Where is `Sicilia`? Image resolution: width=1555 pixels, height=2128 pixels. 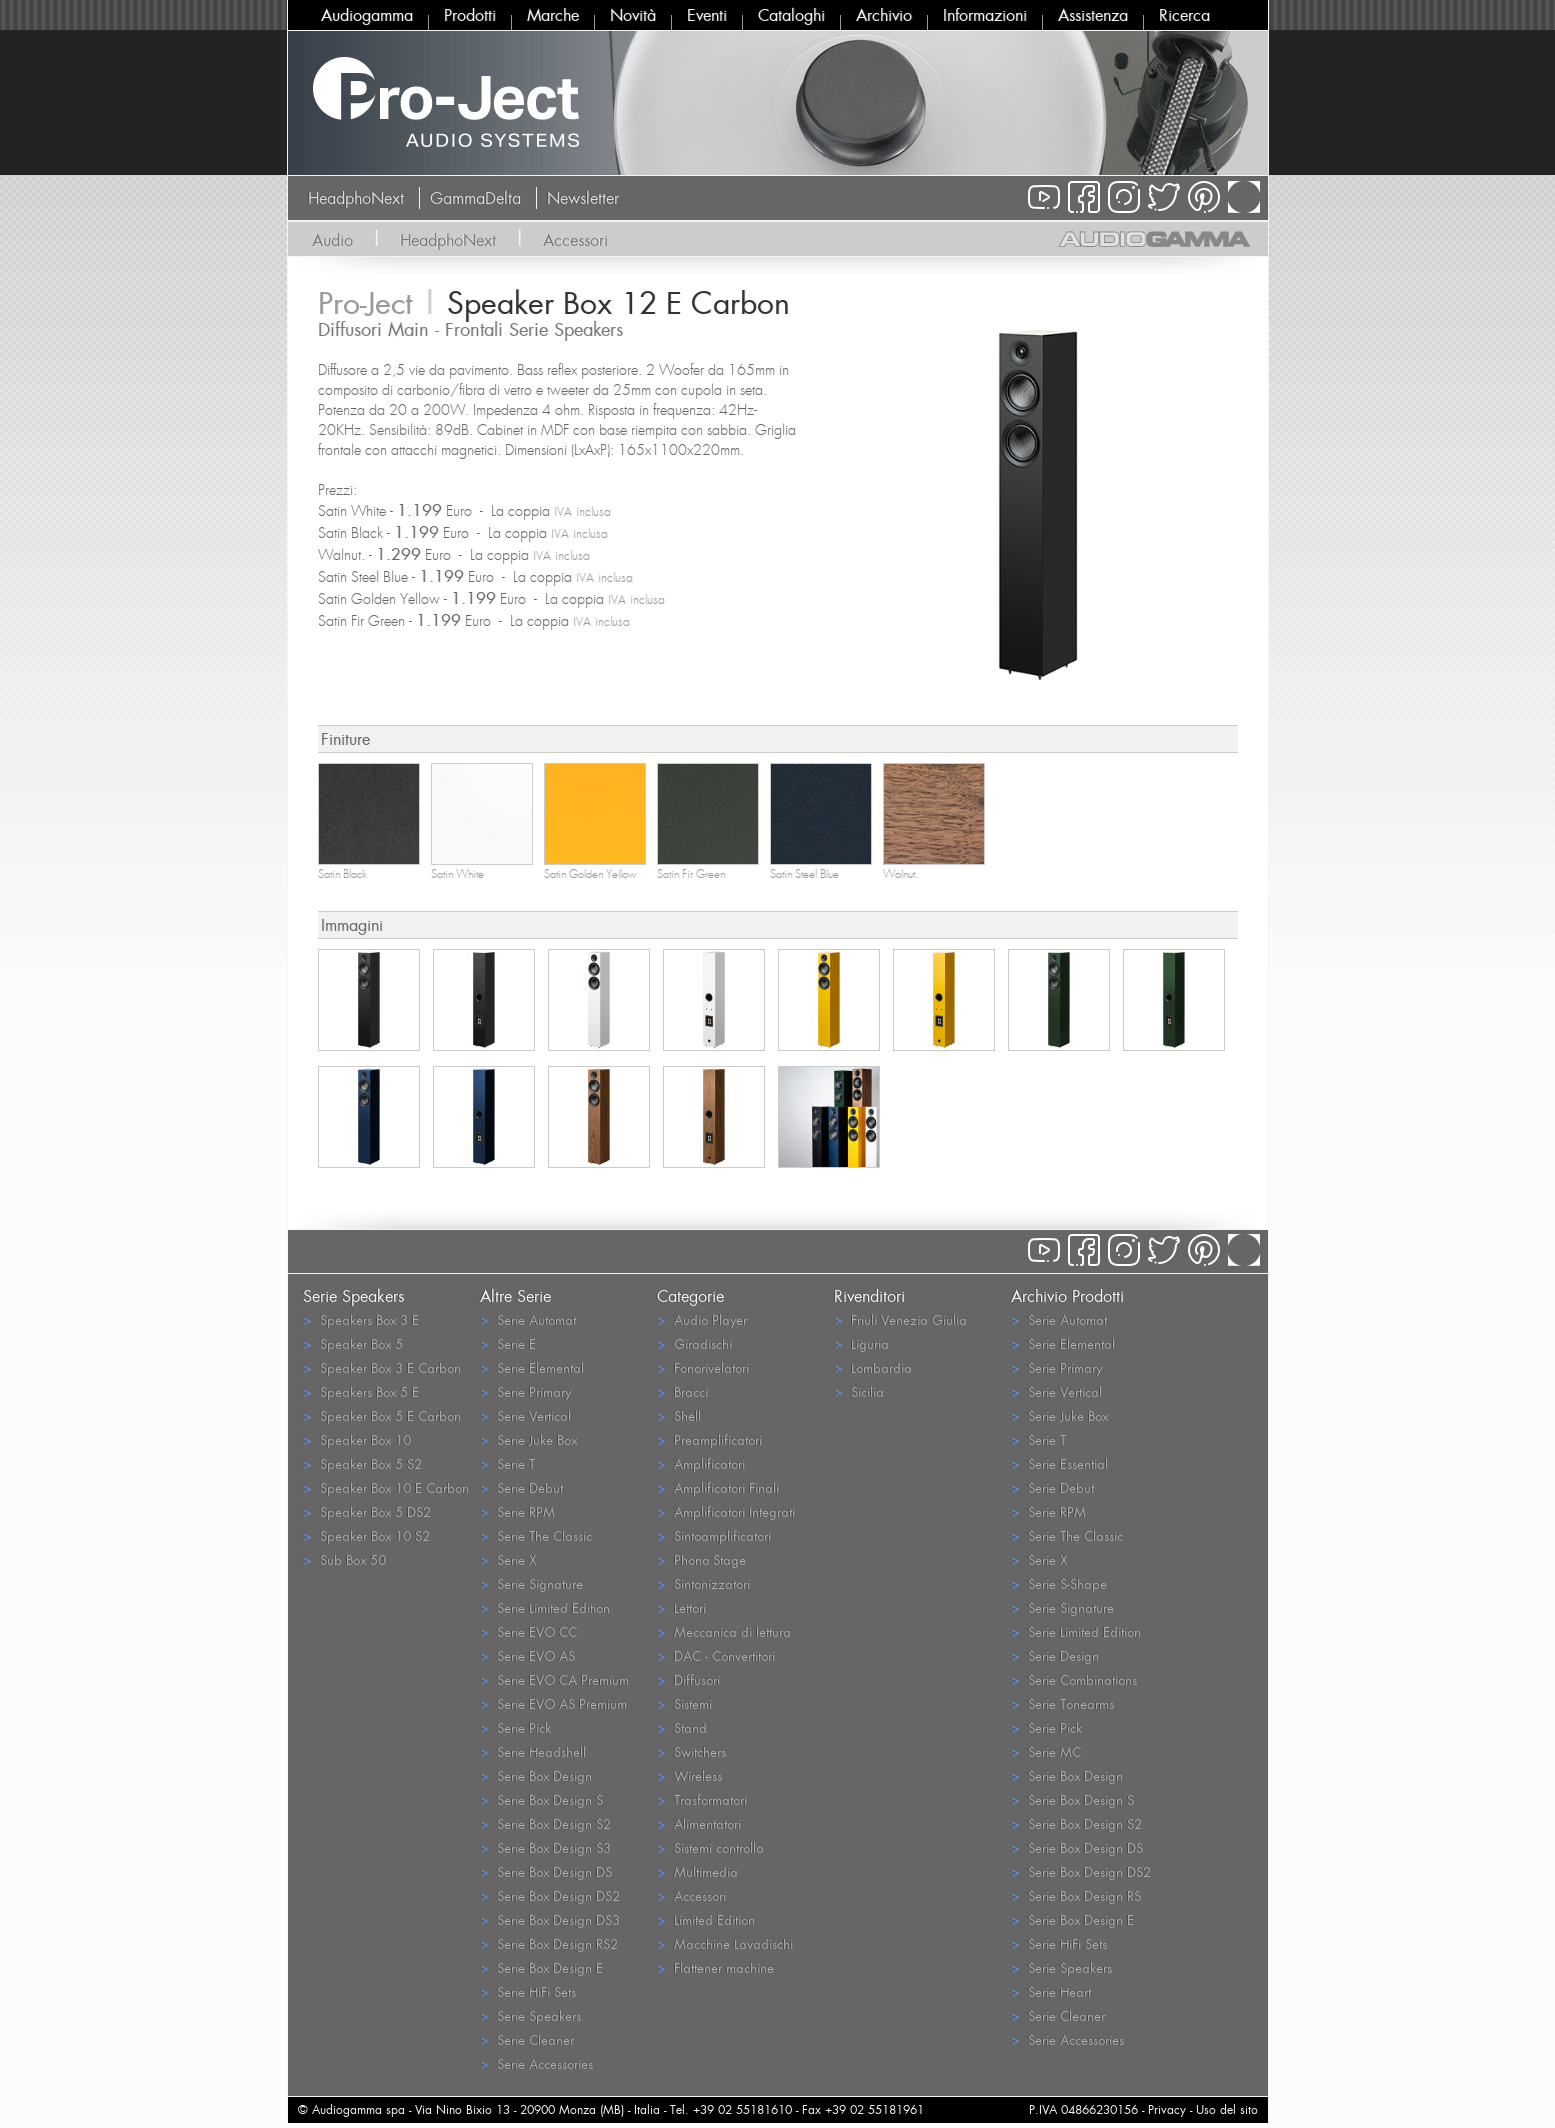 Sicilia is located at coordinates (859, 1391).